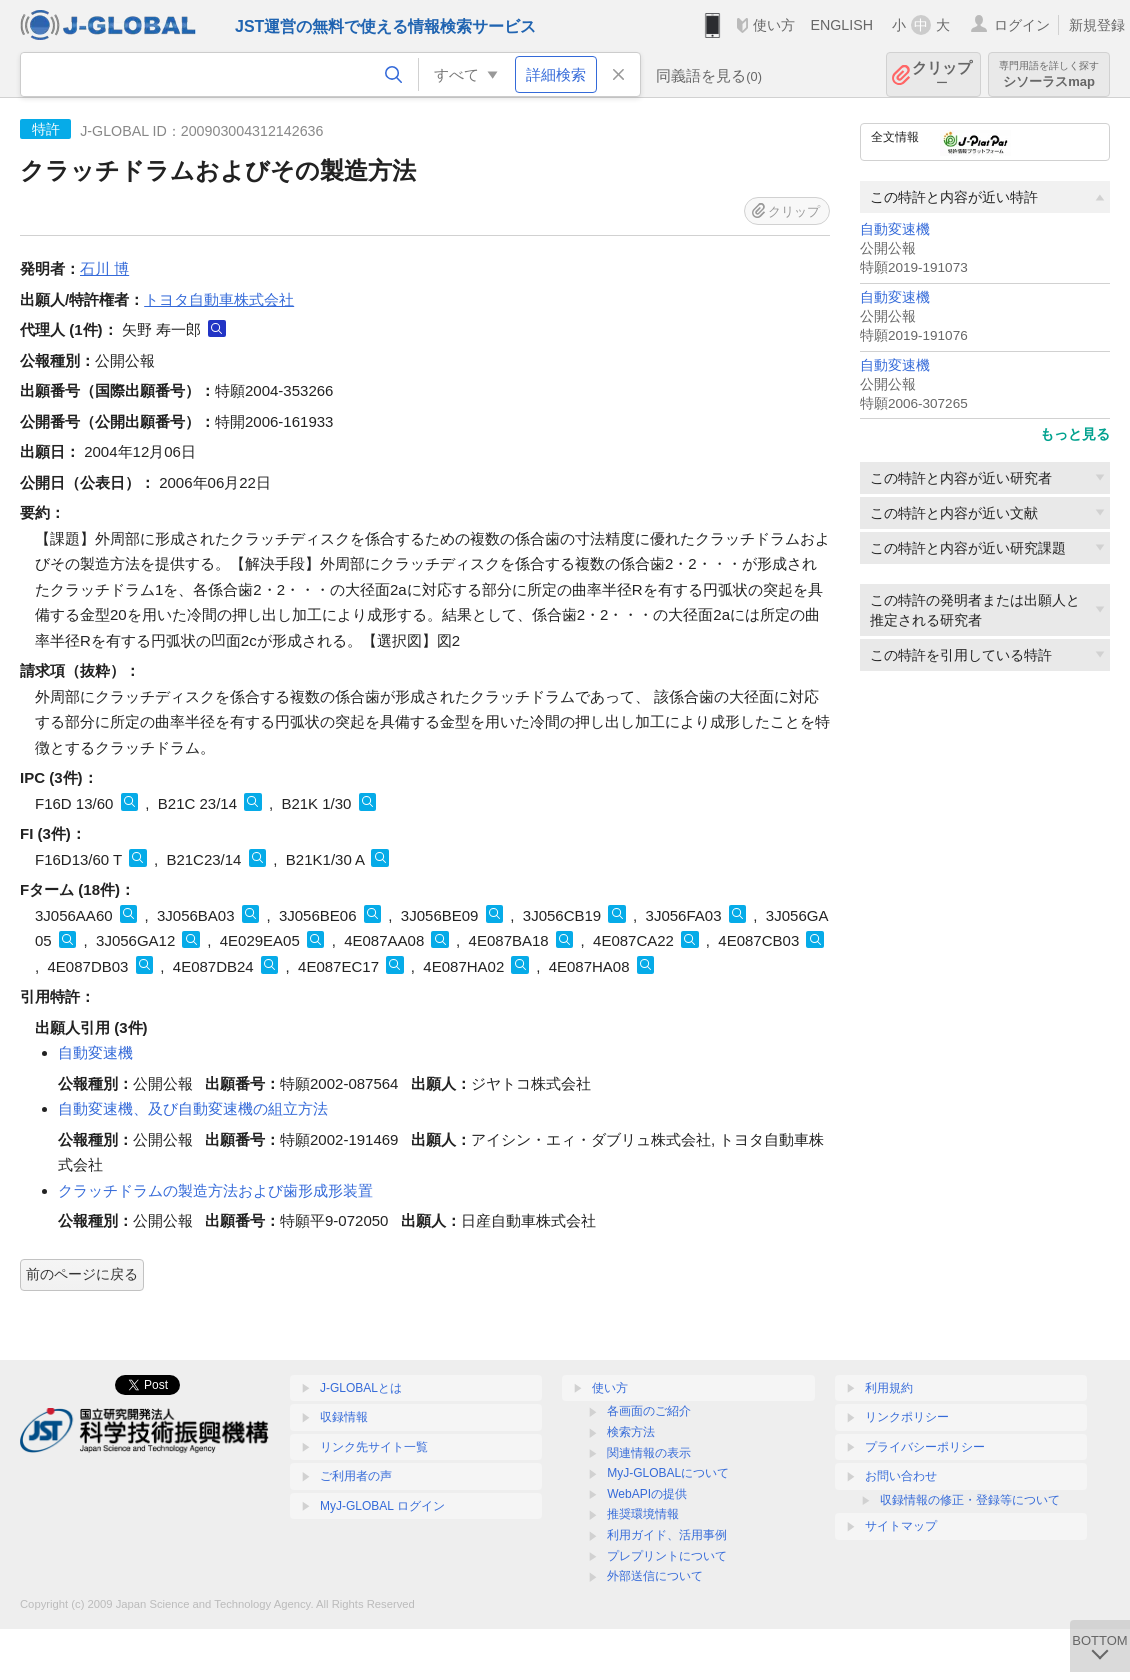 The height and width of the screenshot is (1680, 1130). What do you see at coordinates (655, 1576) in the screenshot?
I see `外部送信について` at bounding box center [655, 1576].